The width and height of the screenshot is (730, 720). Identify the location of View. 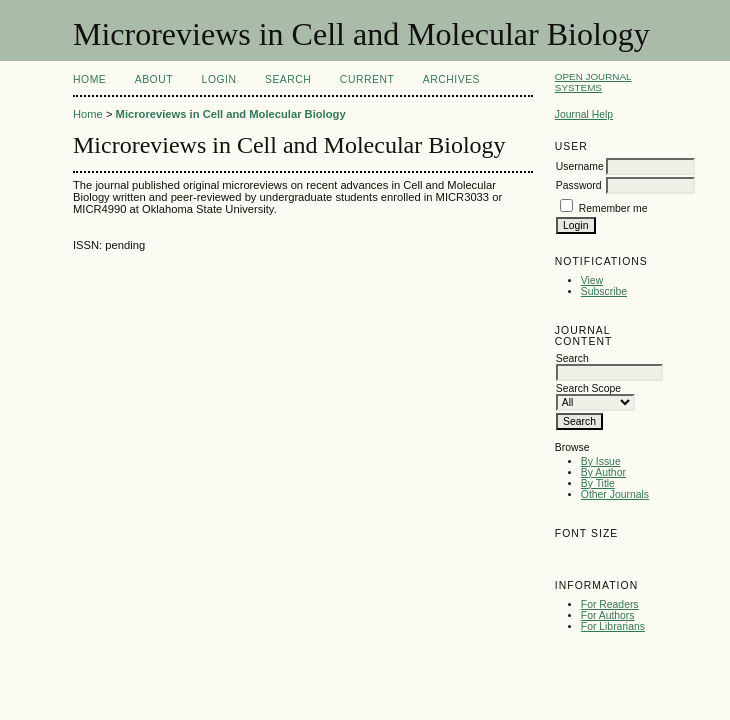
(592, 280).